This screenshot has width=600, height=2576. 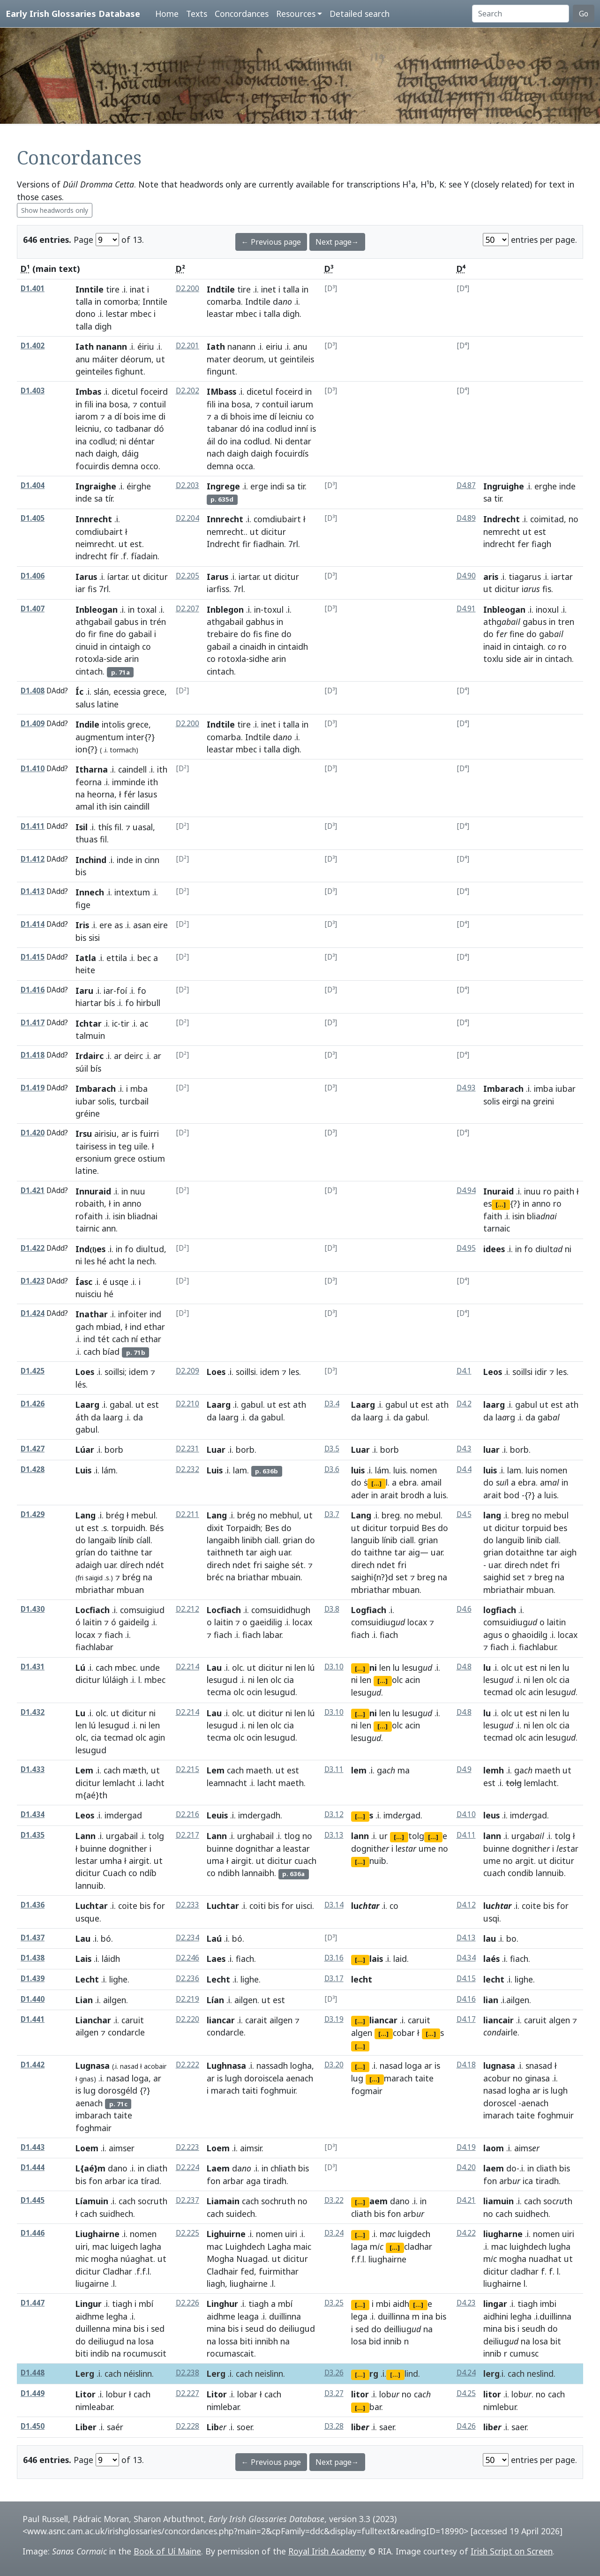 What do you see at coordinates (559, 2246) in the screenshot?
I see `lugha` at bounding box center [559, 2246].